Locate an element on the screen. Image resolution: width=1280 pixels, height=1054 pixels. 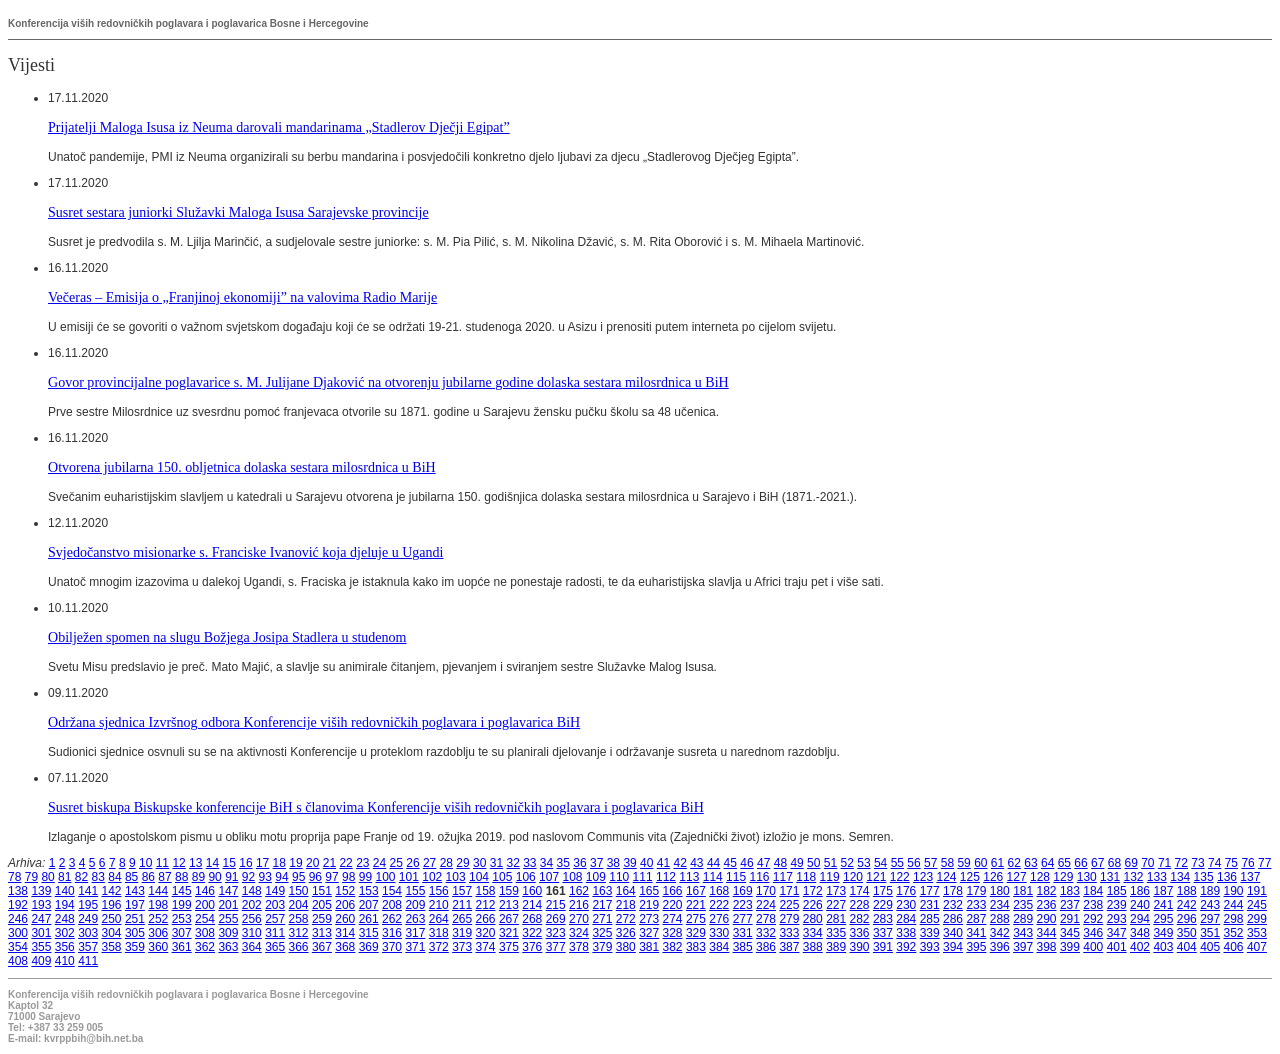
367 is located at coordinates (322, 947).